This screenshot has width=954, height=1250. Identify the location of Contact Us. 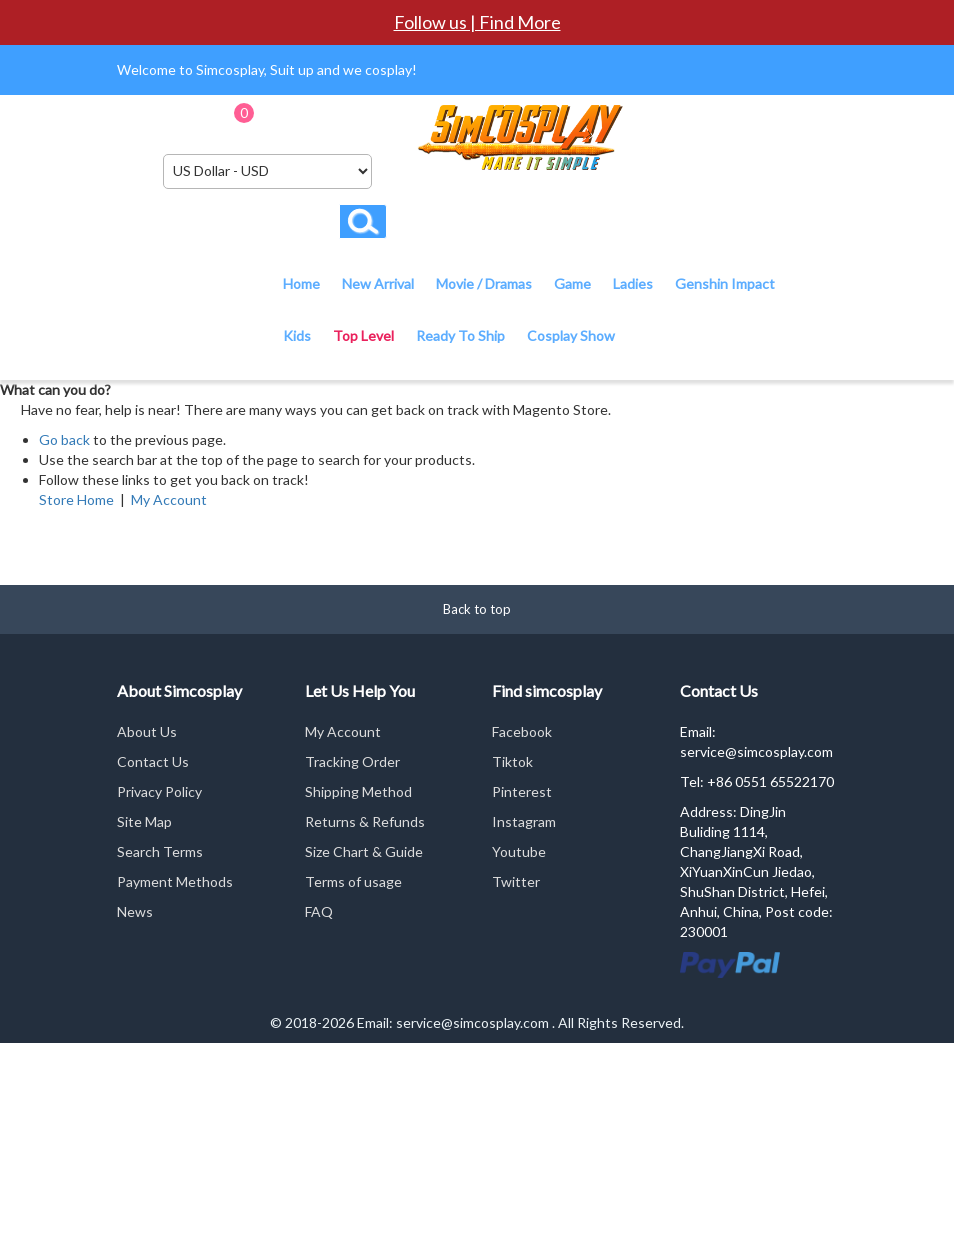
(153, 761).